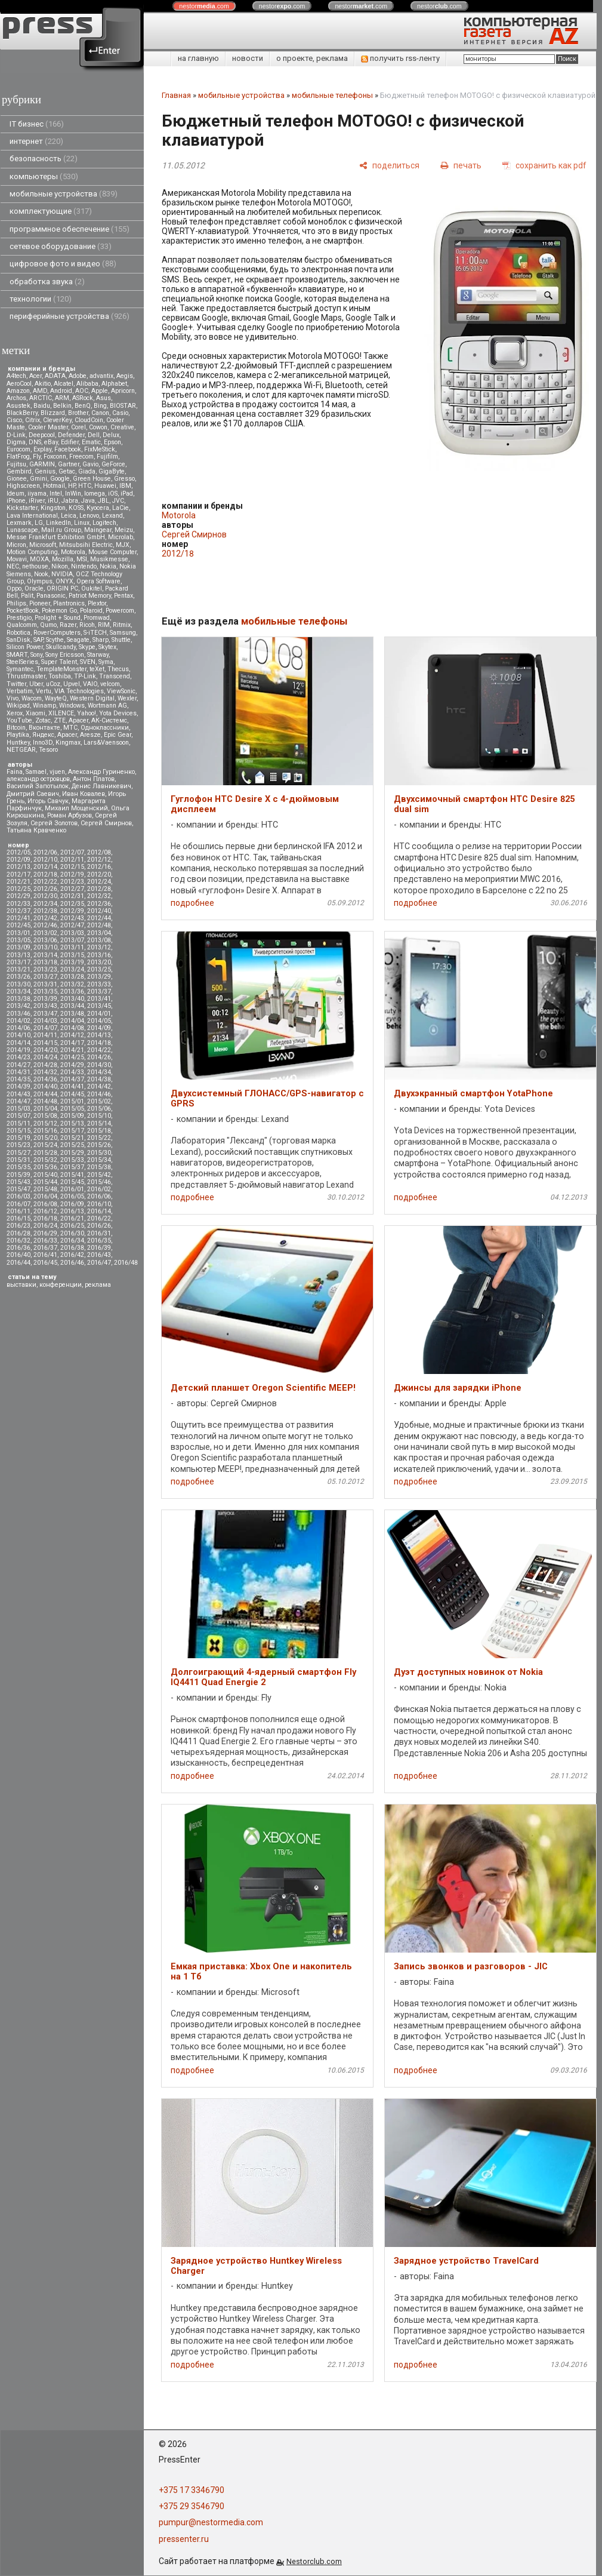 The width and height of the screenshot is (602, 2576). I want to click on выставки, so click(21, 1285).